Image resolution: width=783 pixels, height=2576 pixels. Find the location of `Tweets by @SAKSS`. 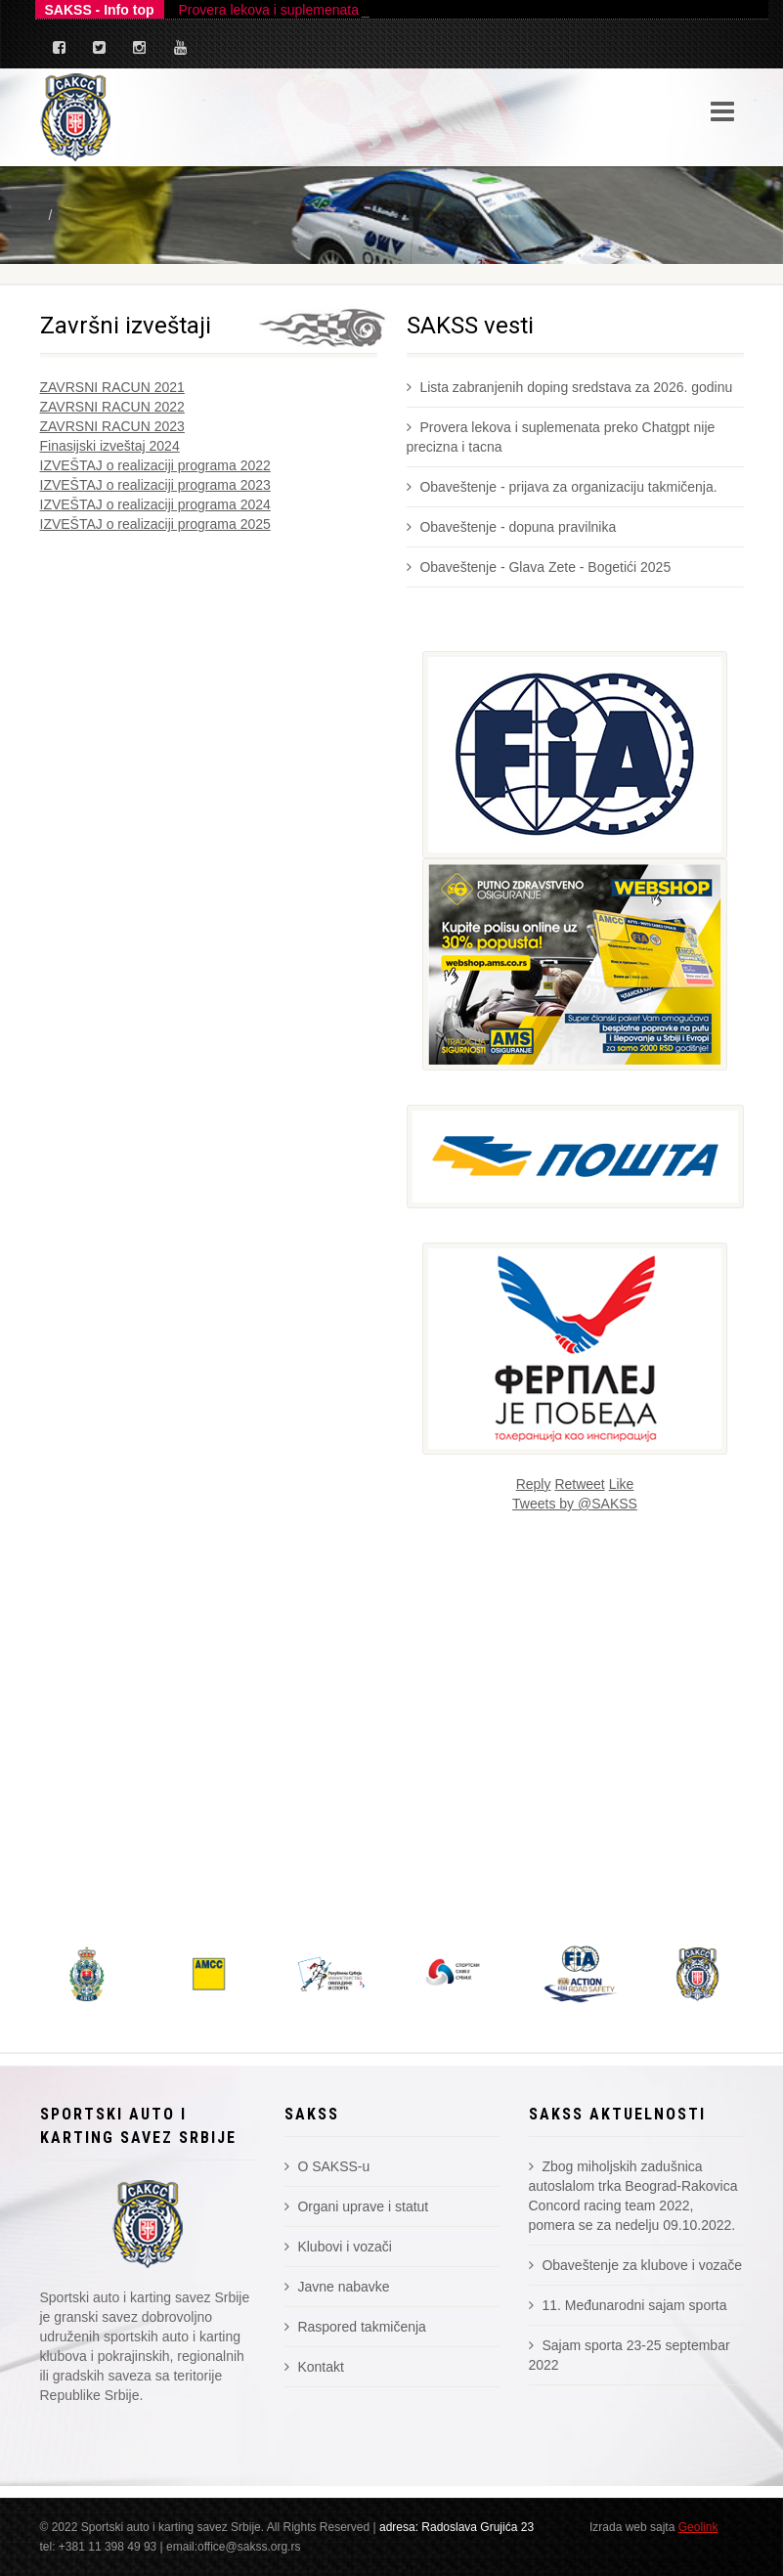

Tweets by @SAKSS is located at coordinates (574, 1503).